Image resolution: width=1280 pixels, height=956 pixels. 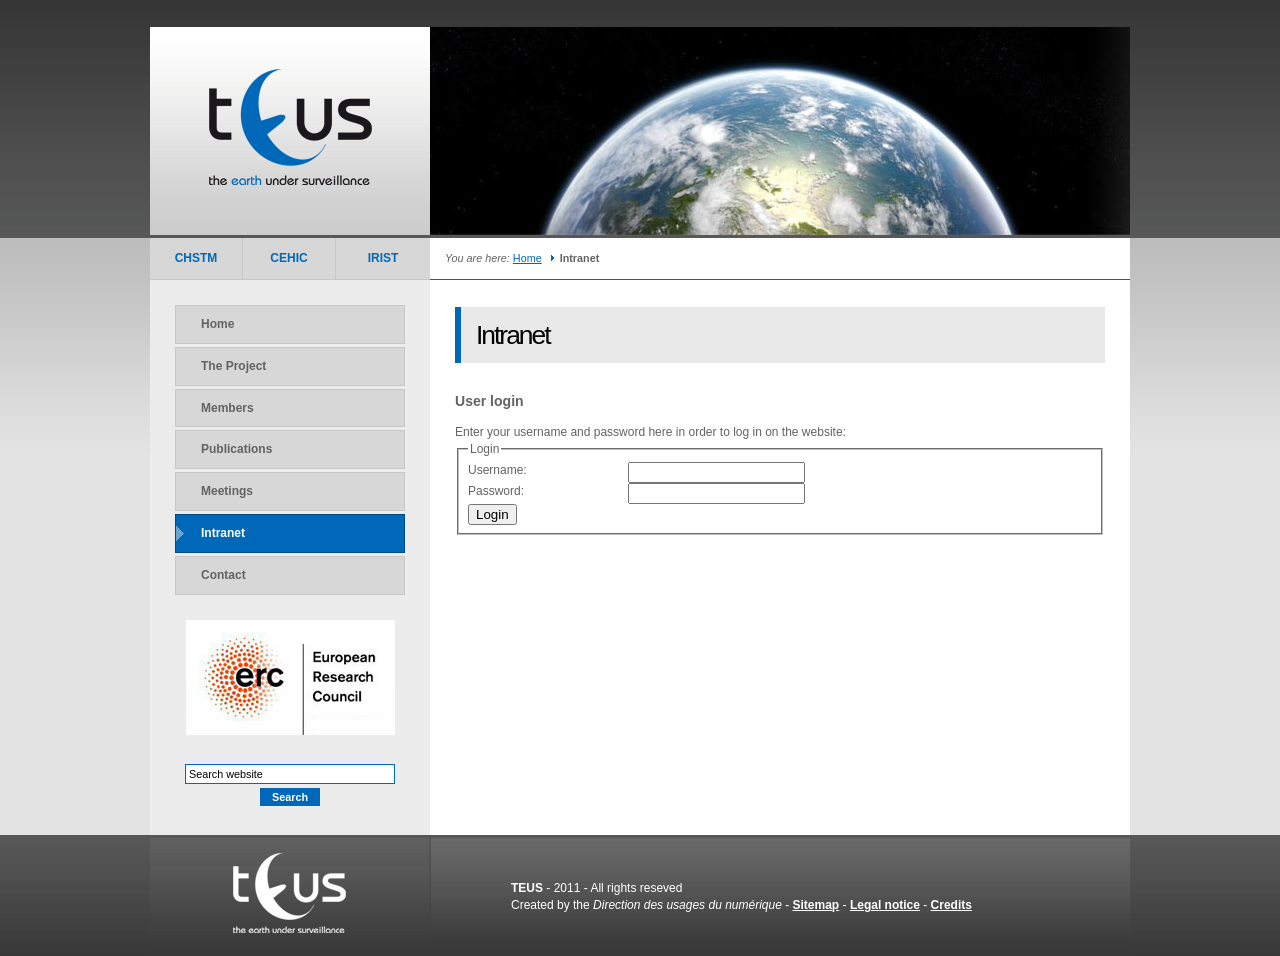 I want to click on CEHIC, so click(x=288, y=258).